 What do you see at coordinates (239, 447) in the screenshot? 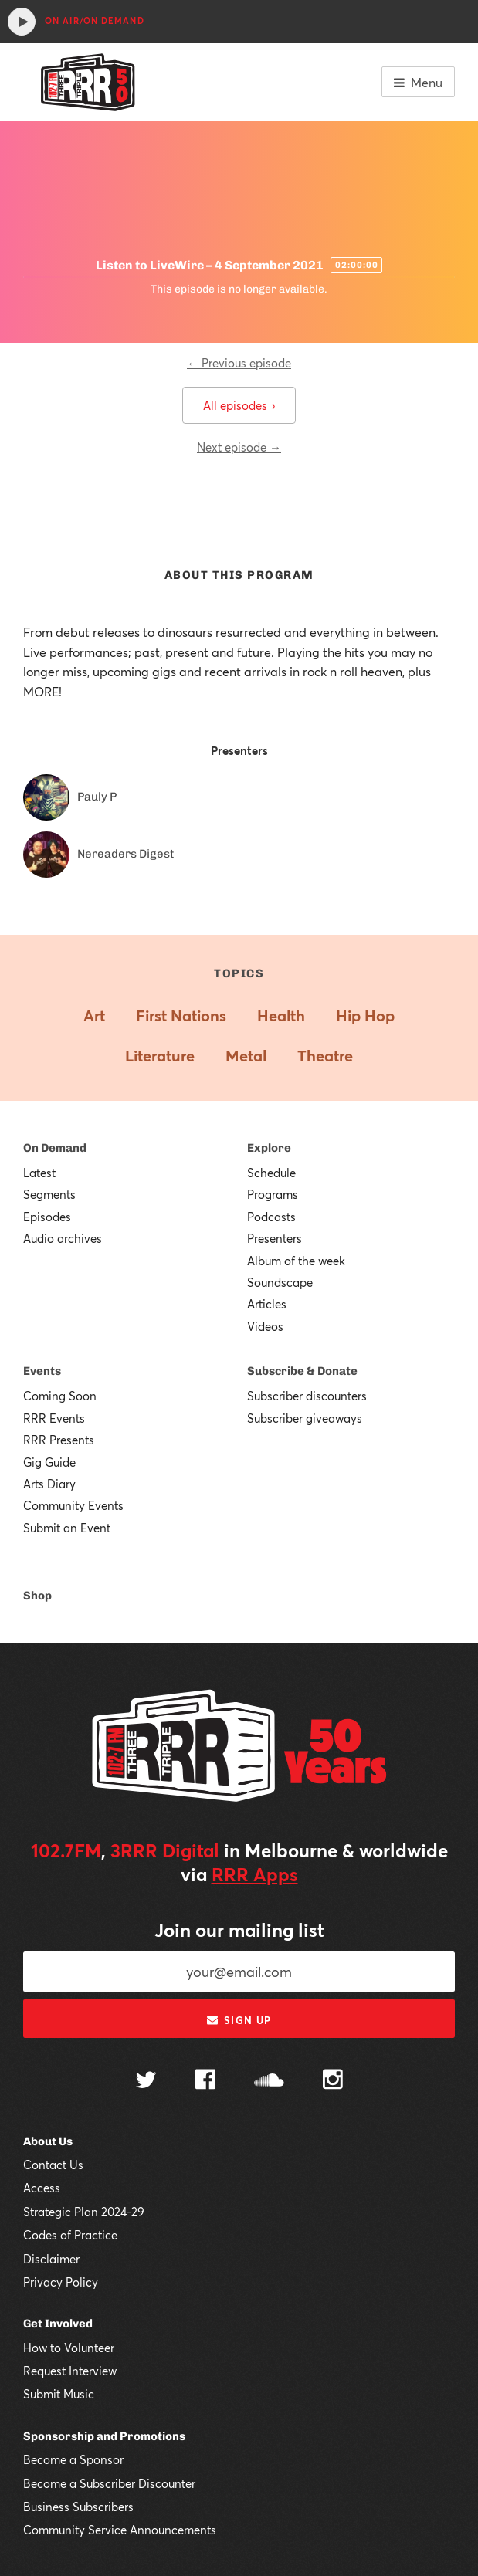
I see `Next episode →` at bounding box center [239, 447].